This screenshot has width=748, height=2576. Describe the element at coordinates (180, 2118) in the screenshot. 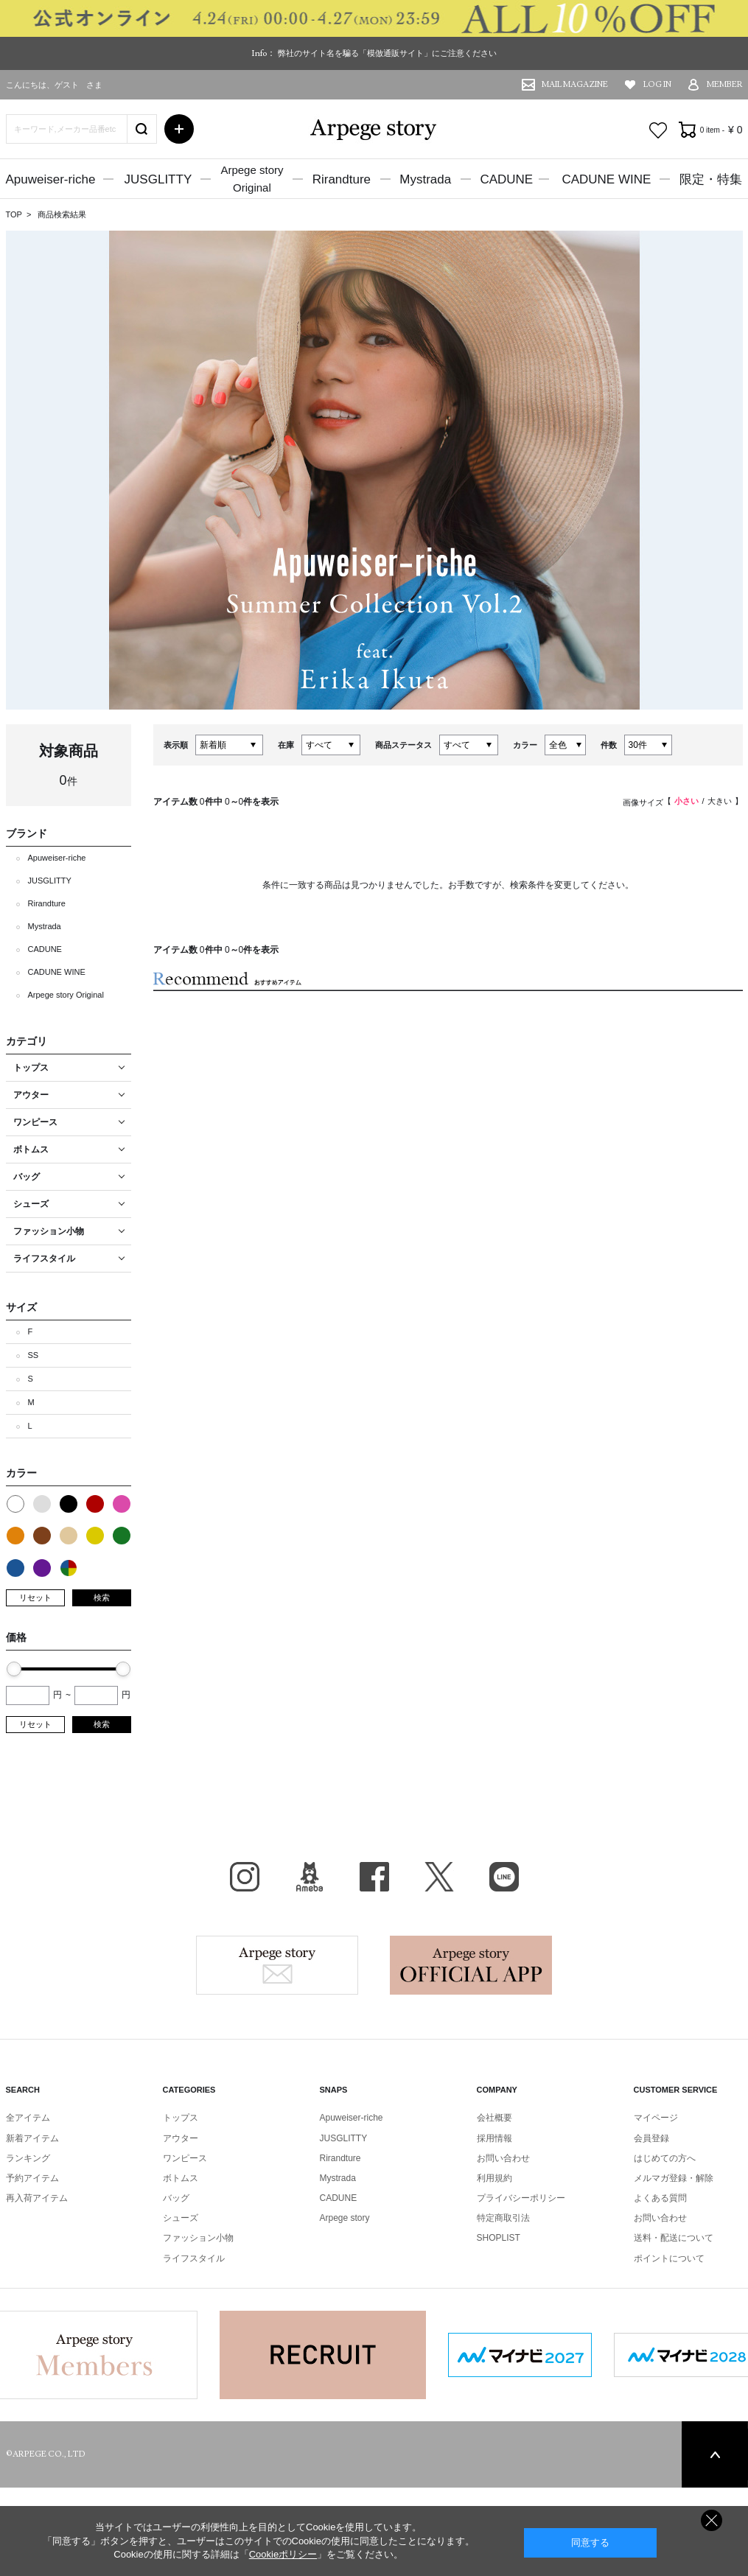

I see `トップス` at that location.